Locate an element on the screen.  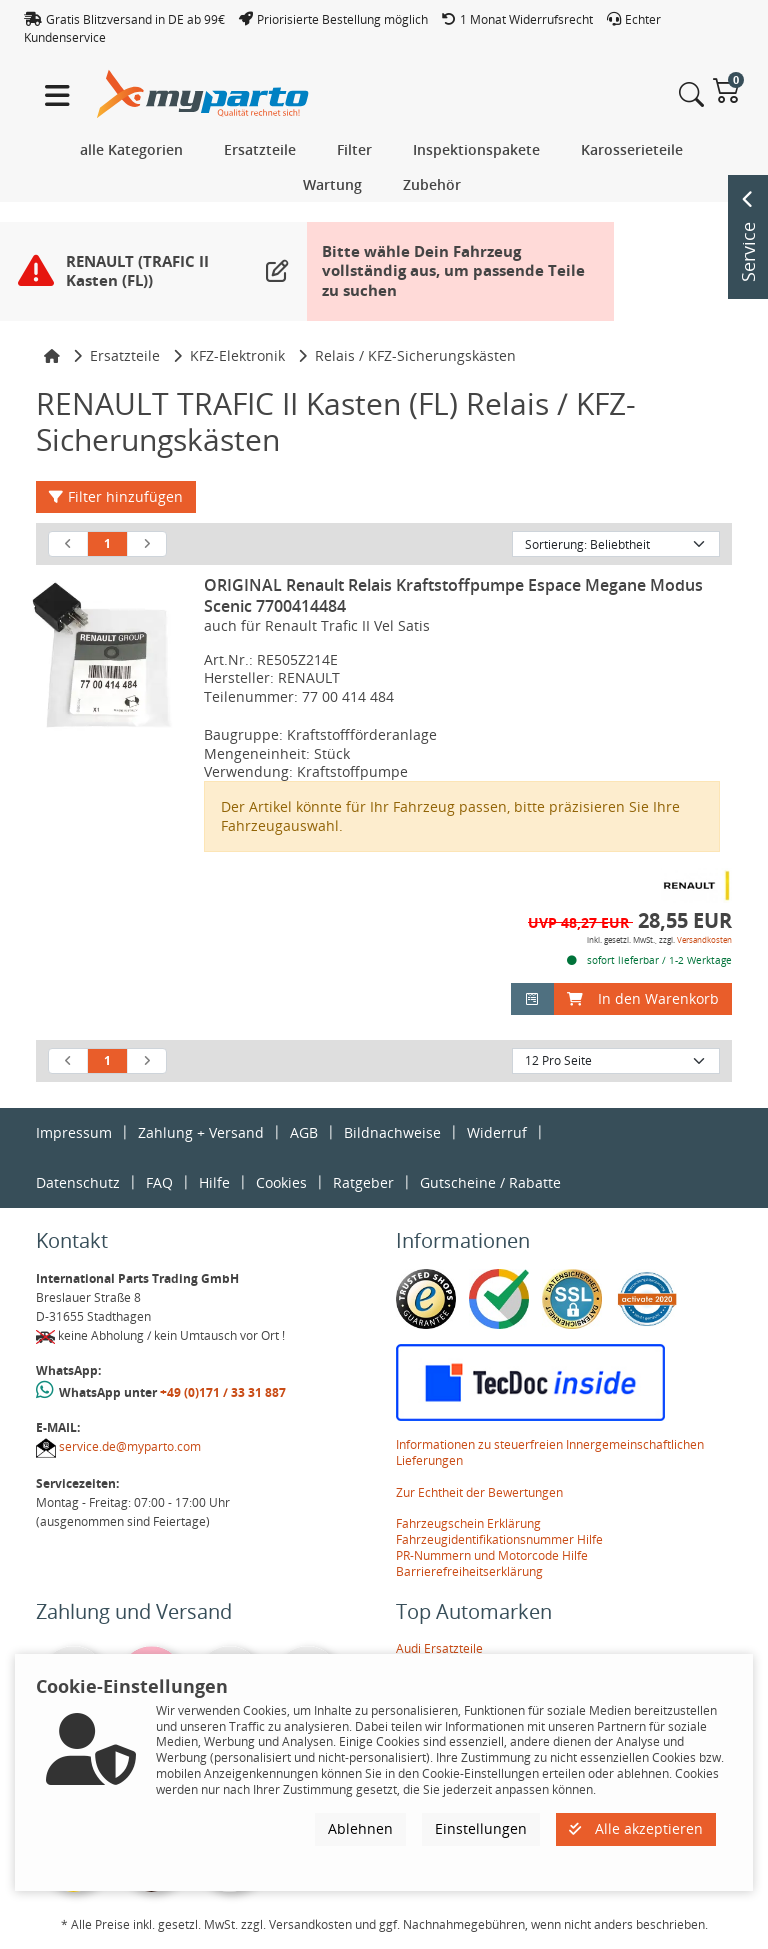
Bildnachweise is located at coordinates (392, 1132).